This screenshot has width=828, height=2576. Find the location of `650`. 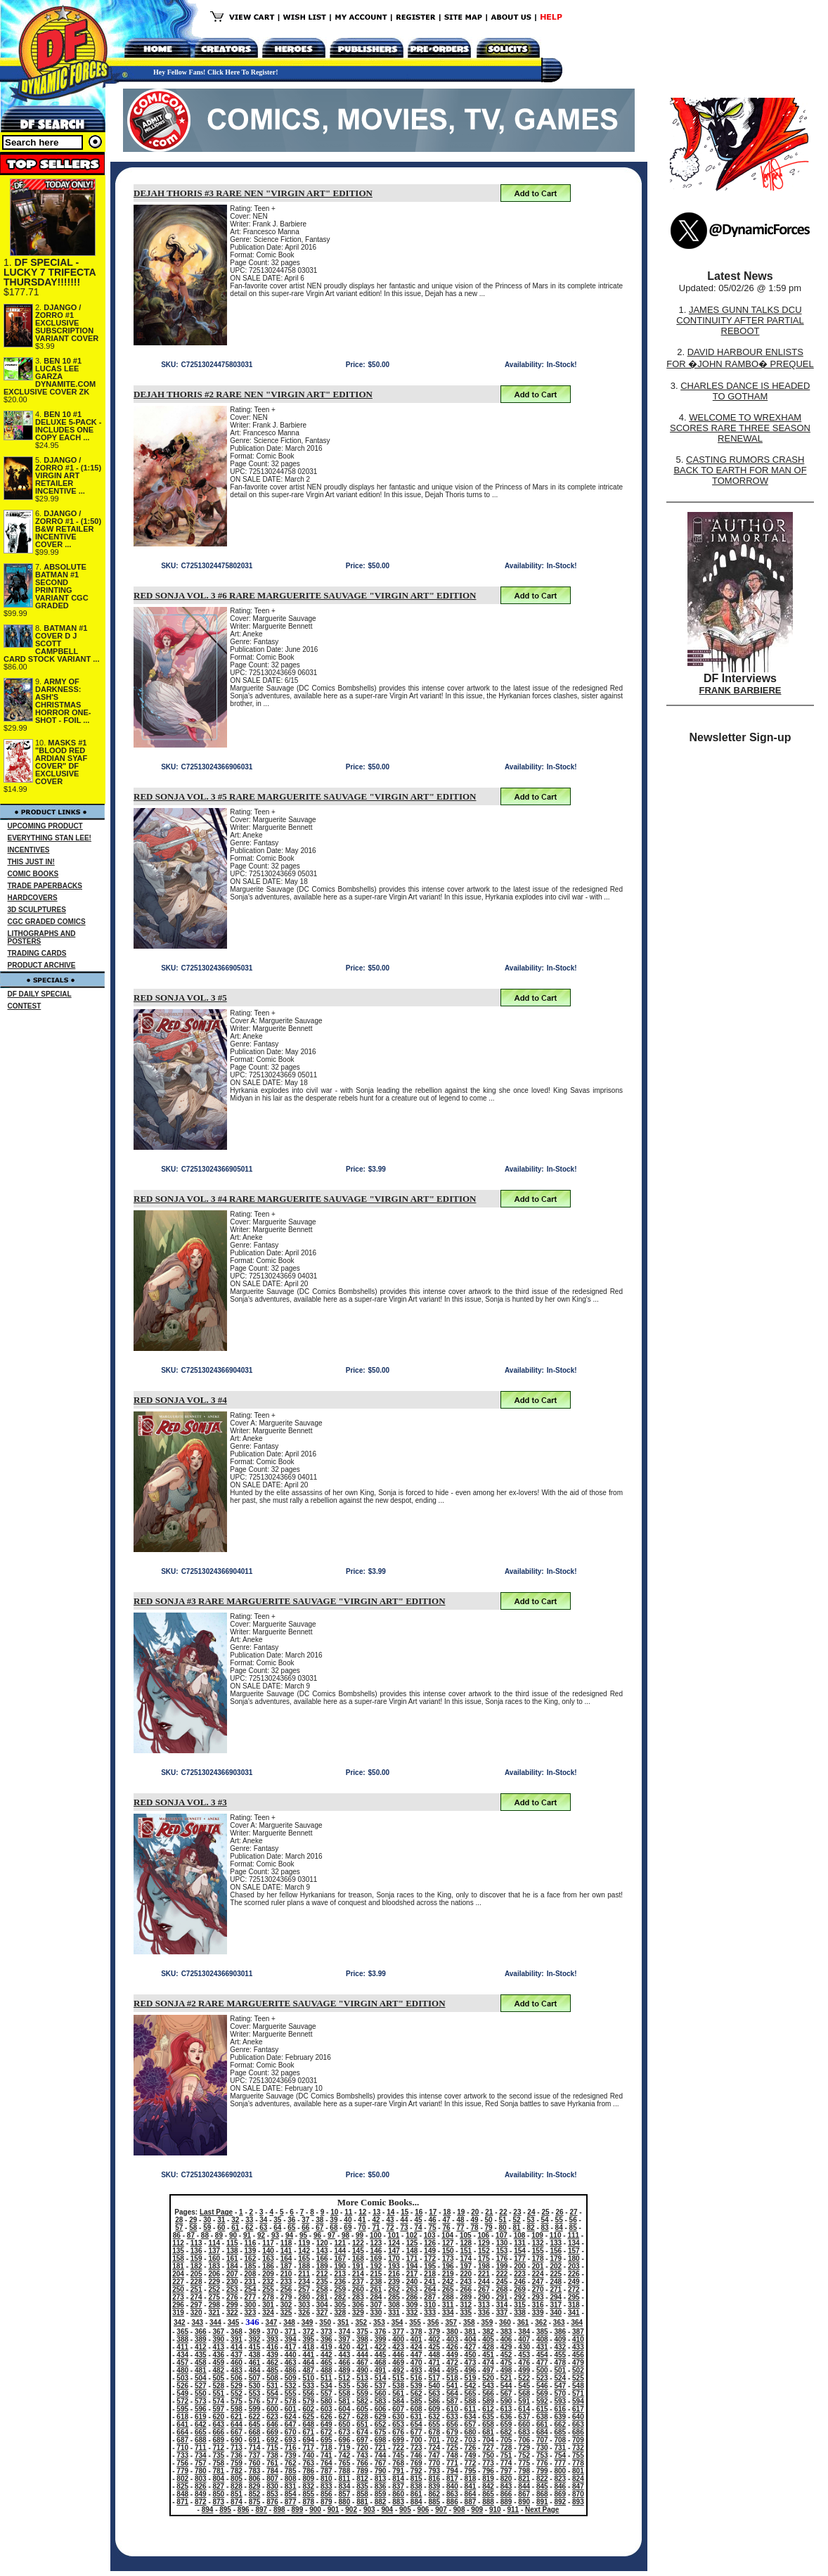

650 is located at coordinates (345, 2424).